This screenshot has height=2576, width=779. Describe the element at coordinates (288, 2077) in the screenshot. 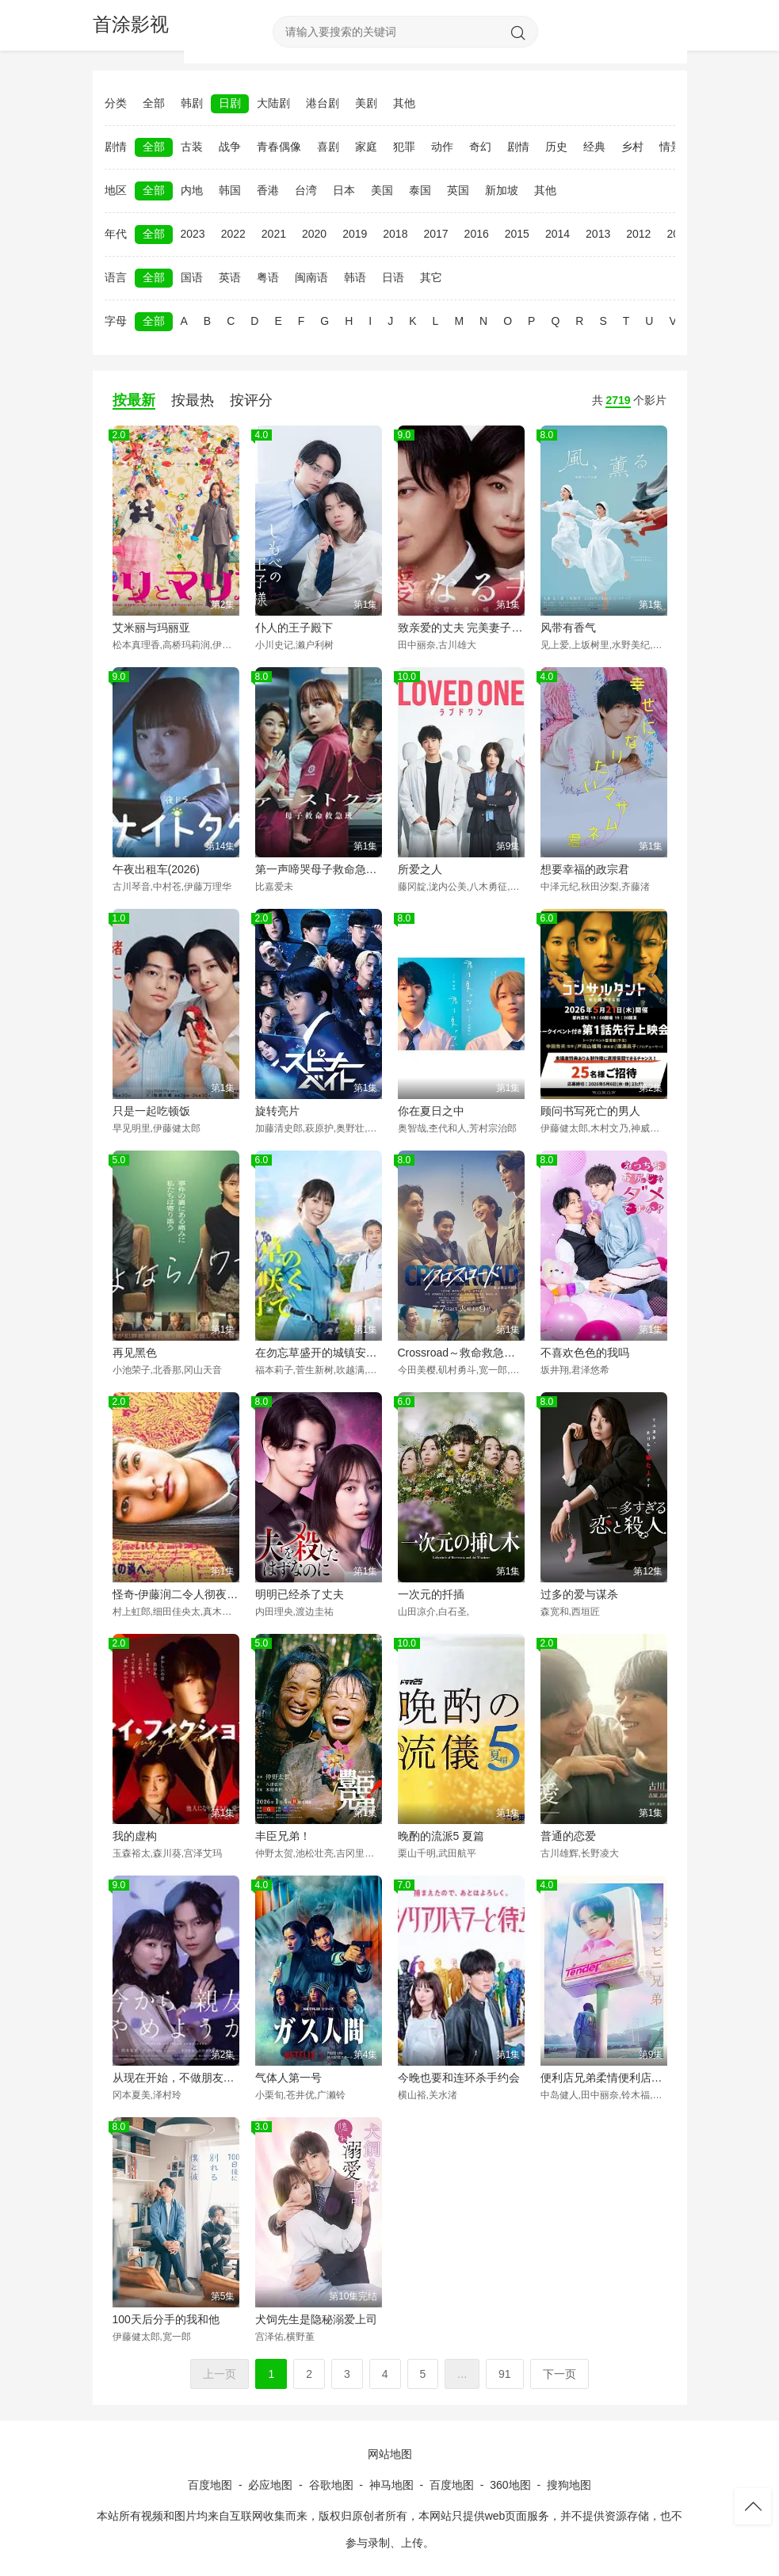

I see `气体人第一号` at that location.